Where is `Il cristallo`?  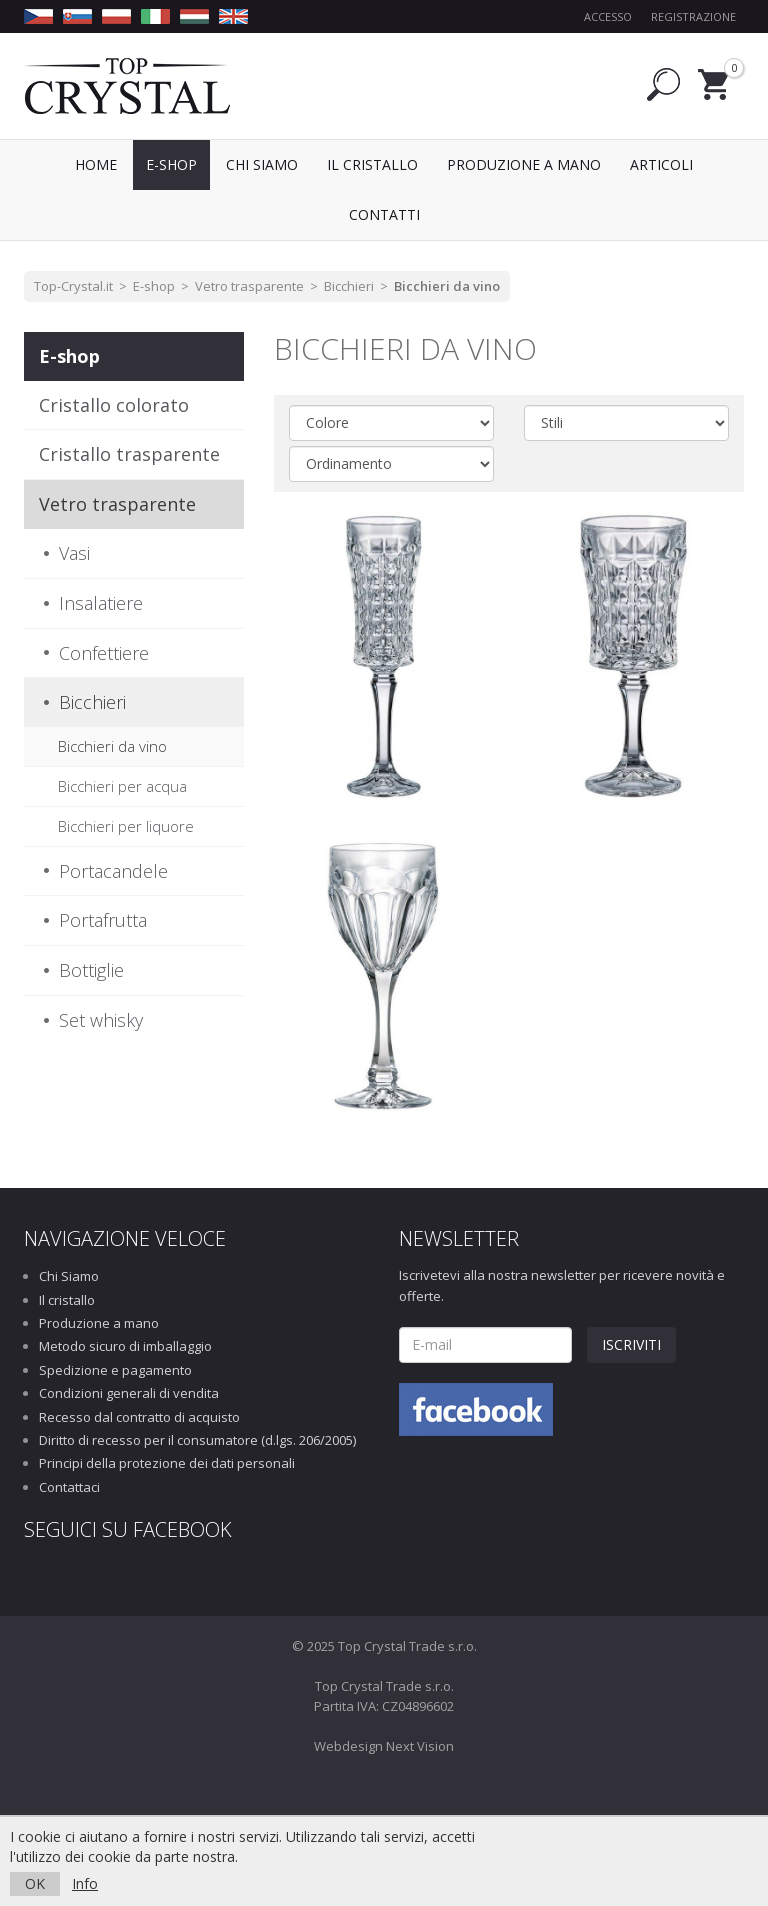
Il cristallo is located at coordinates (67, 1300).